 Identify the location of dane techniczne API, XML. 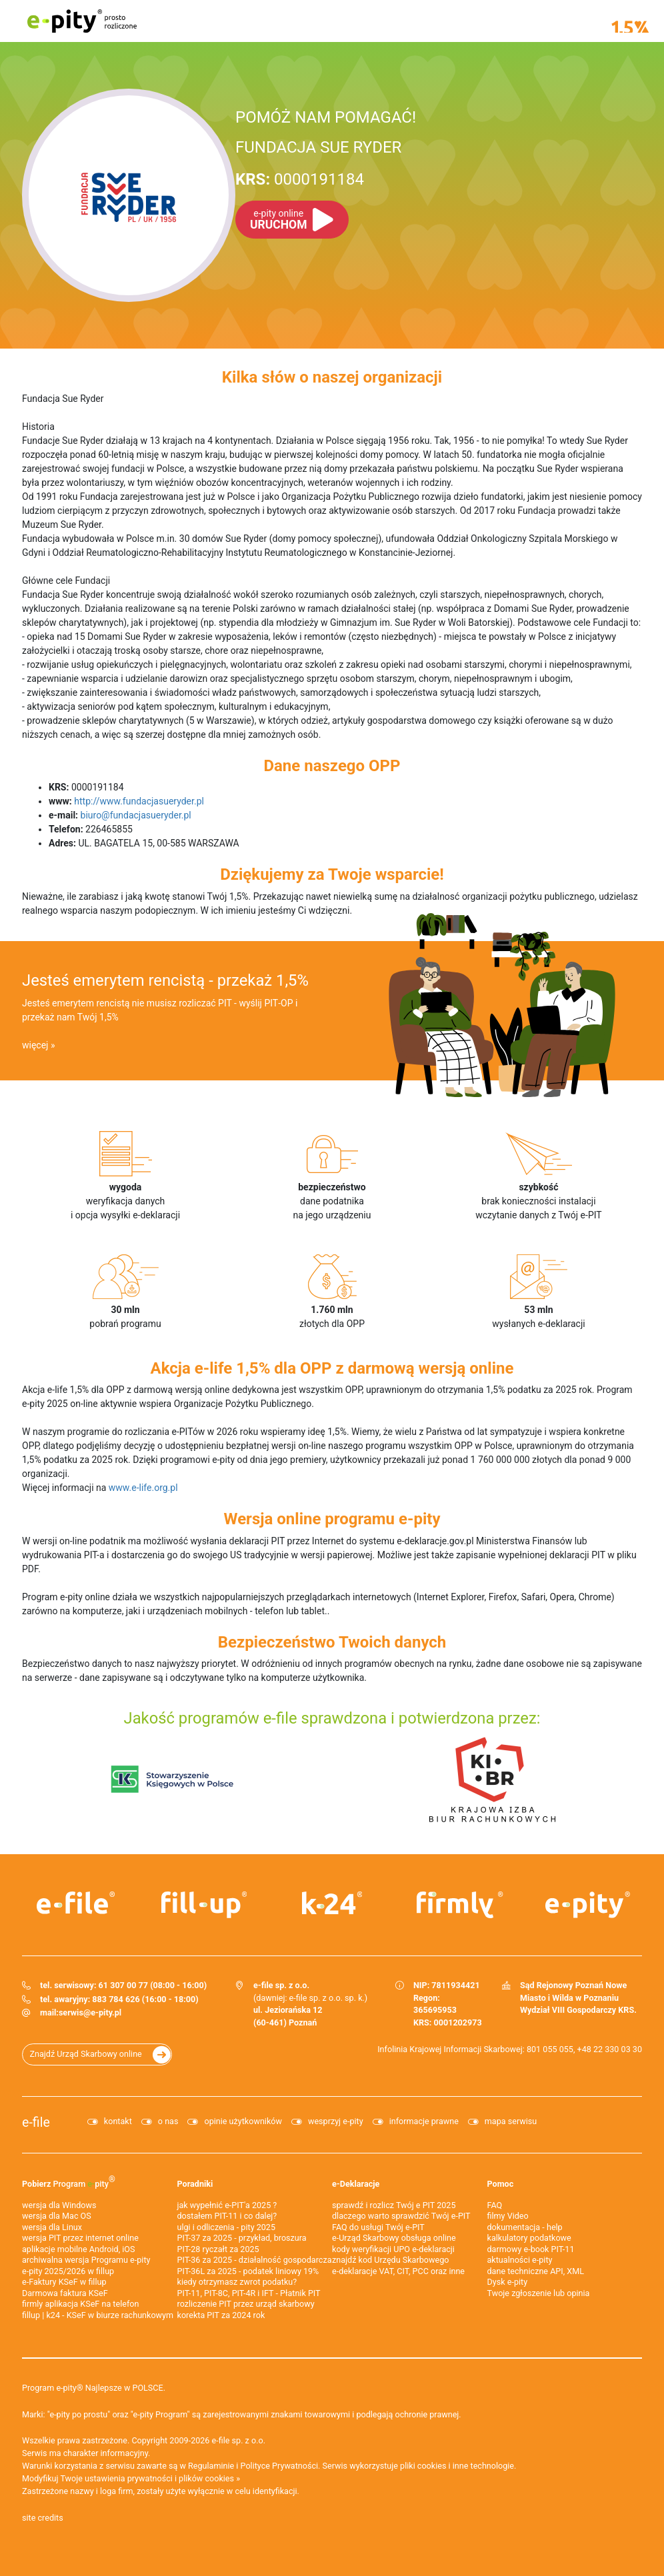
(536, 2271).